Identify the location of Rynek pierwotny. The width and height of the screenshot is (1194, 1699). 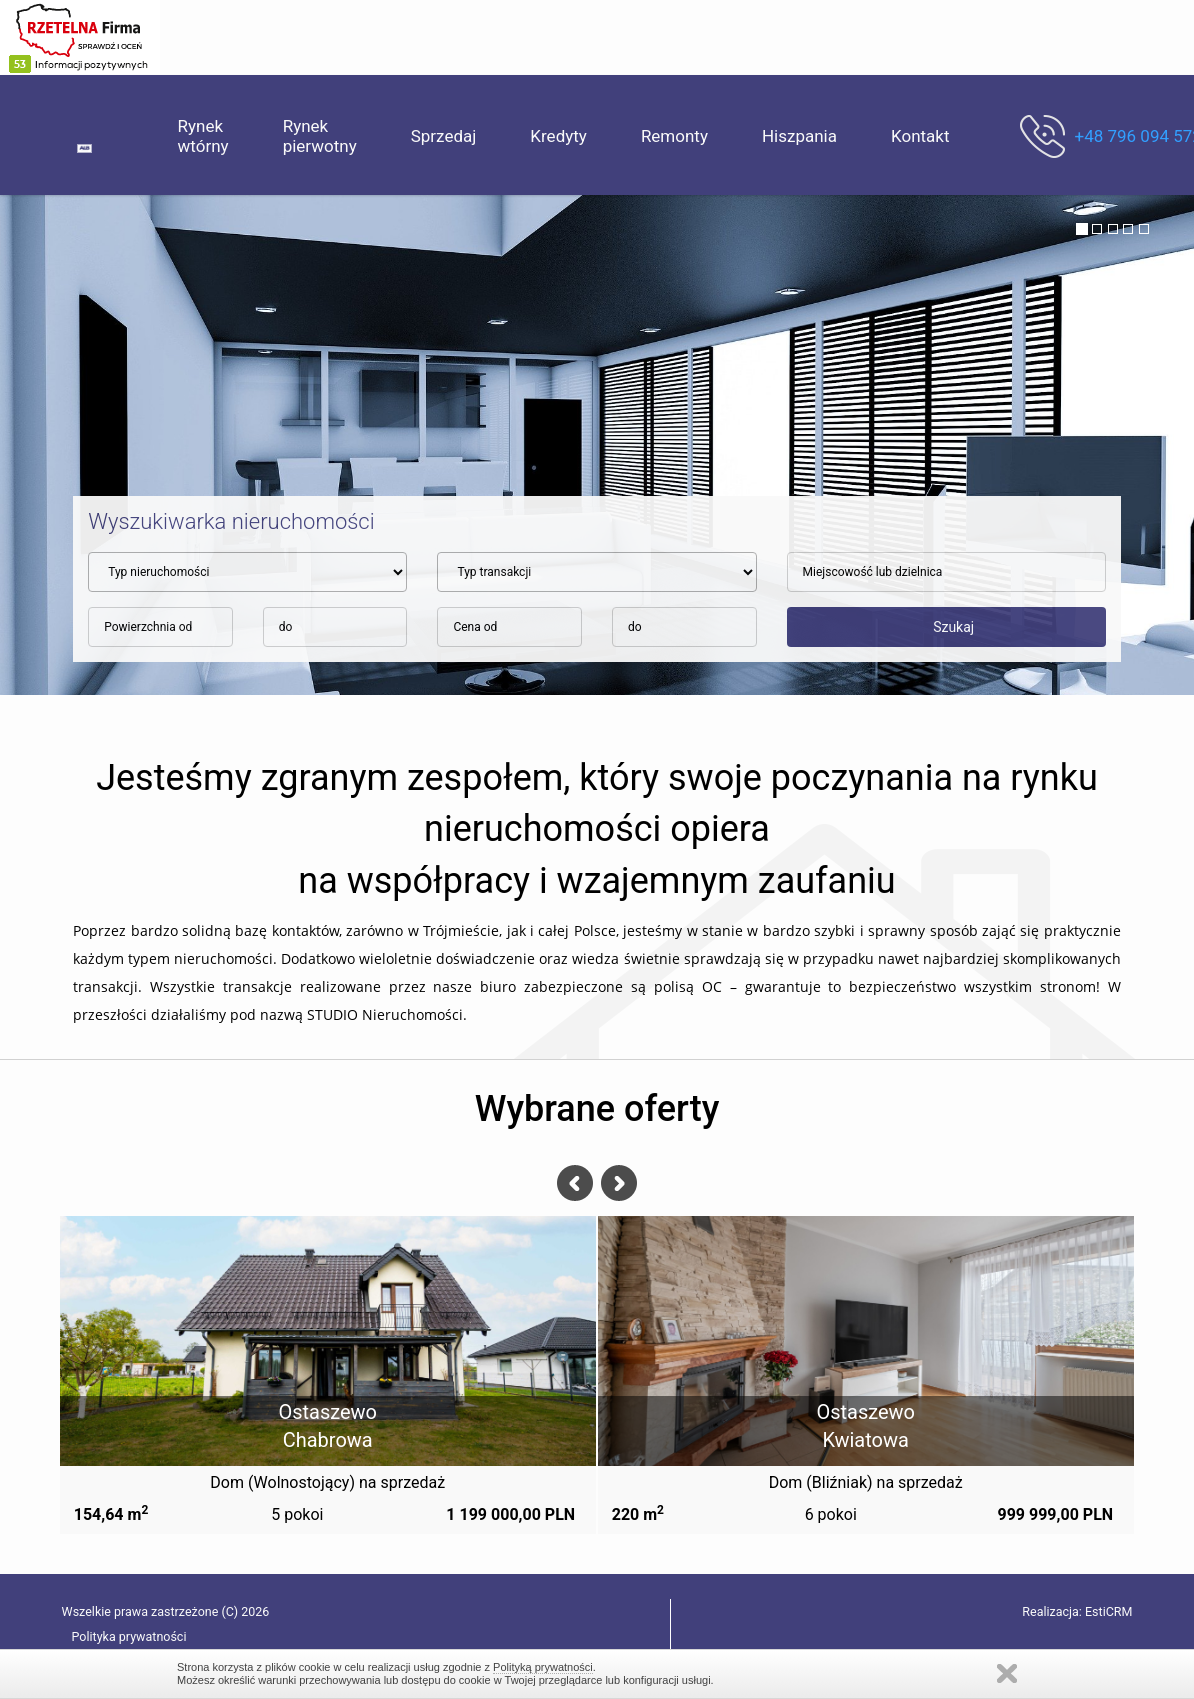
(320, 136).